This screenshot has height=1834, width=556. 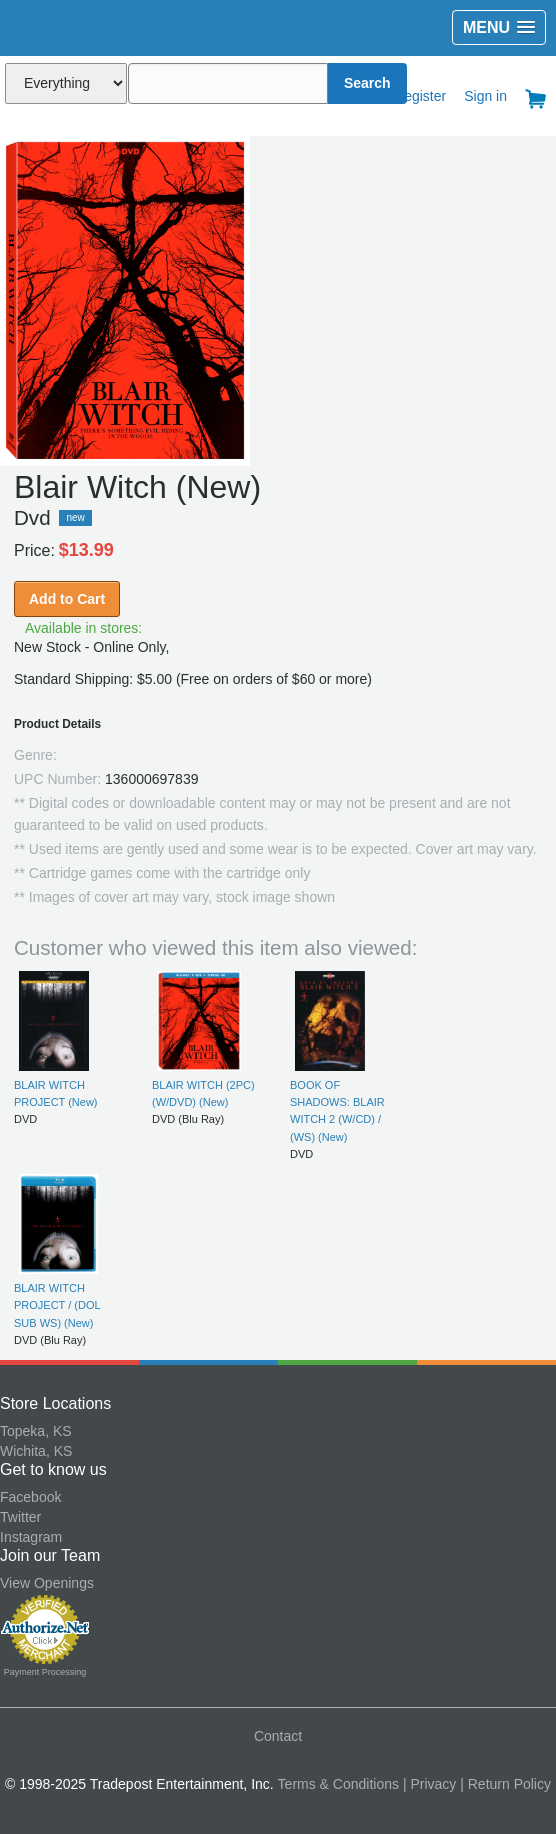 I want to click on | Return Policy, so click(x=505, y=1784).